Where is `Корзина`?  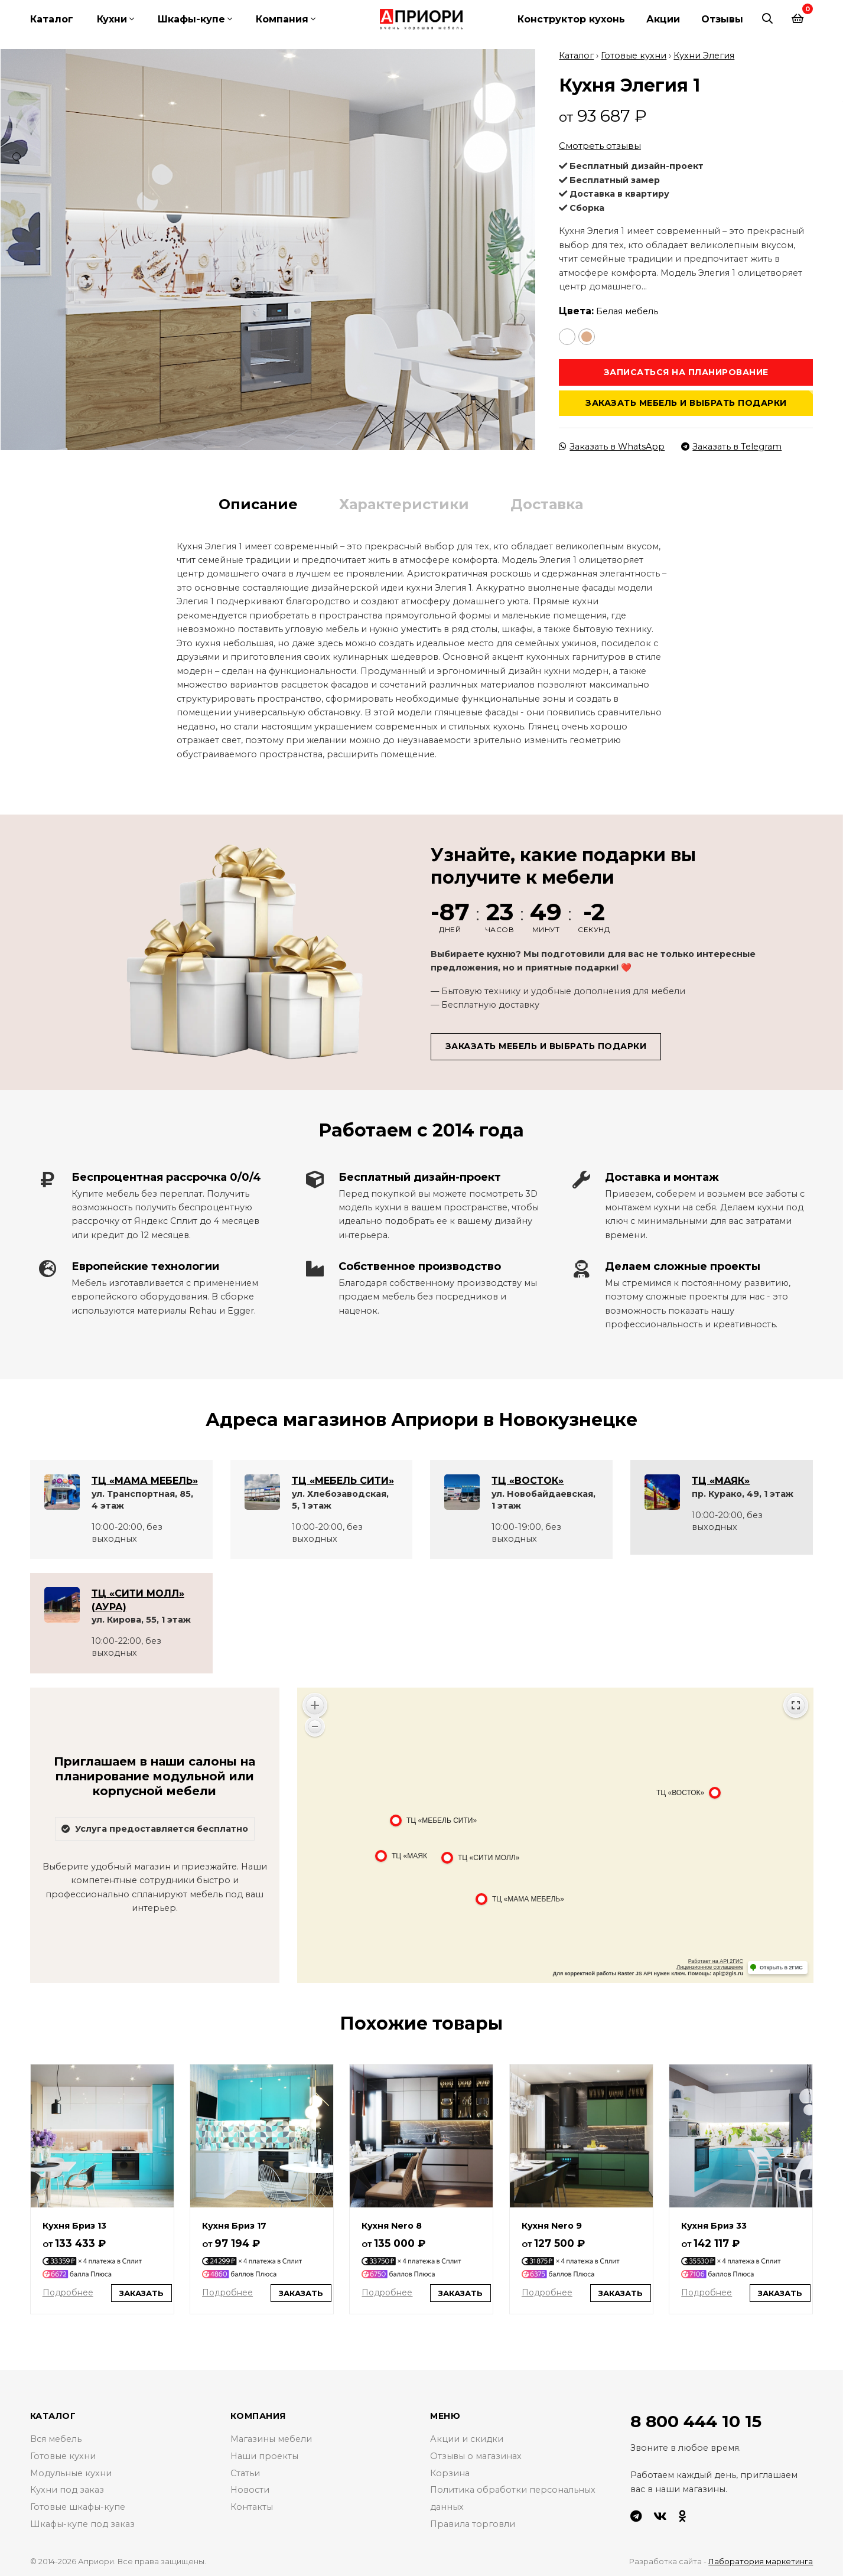 Корзина is located at coordinates (450, 2472).